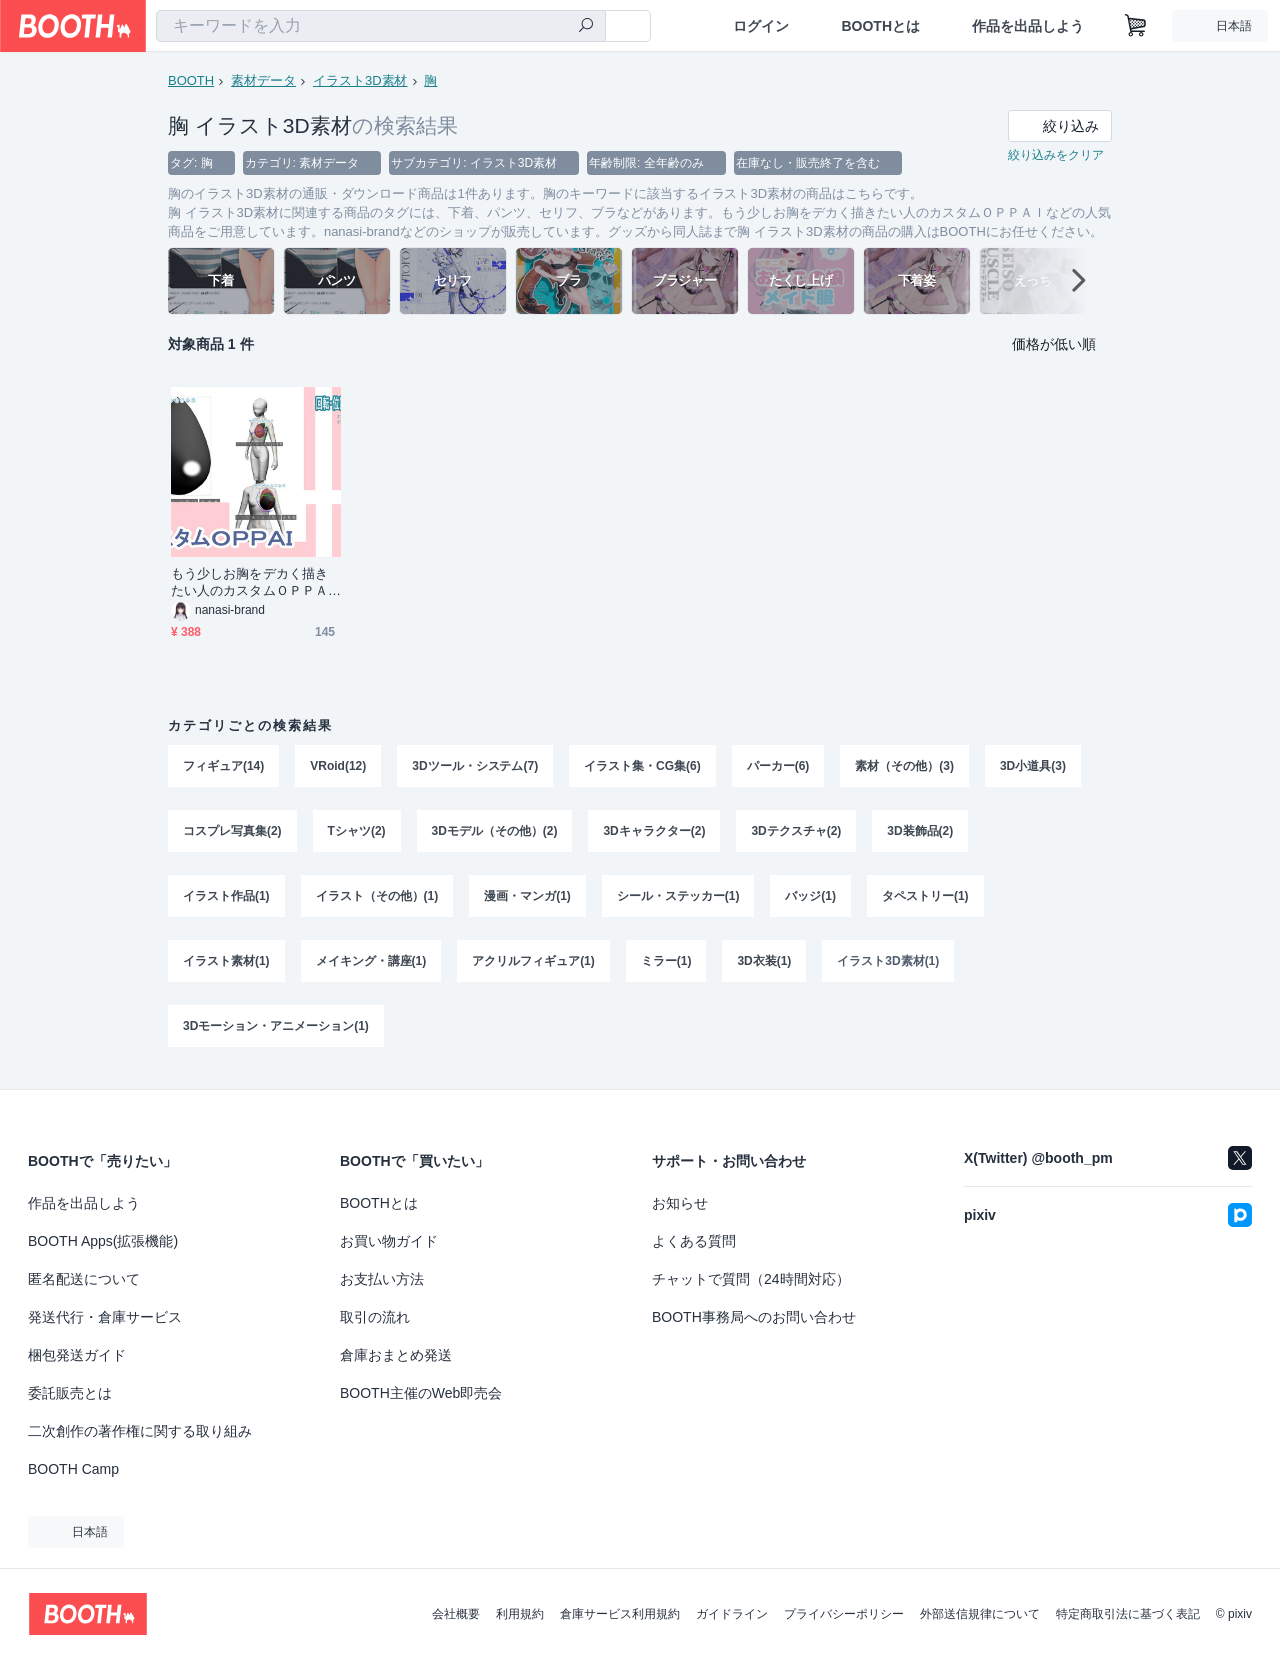 The height and width of the screenshot is (1659, 1280). What do you see at coordinates (357, 833) in the screenshot?
I see `Tシャツ(2)` at bounding box center [357, 833].